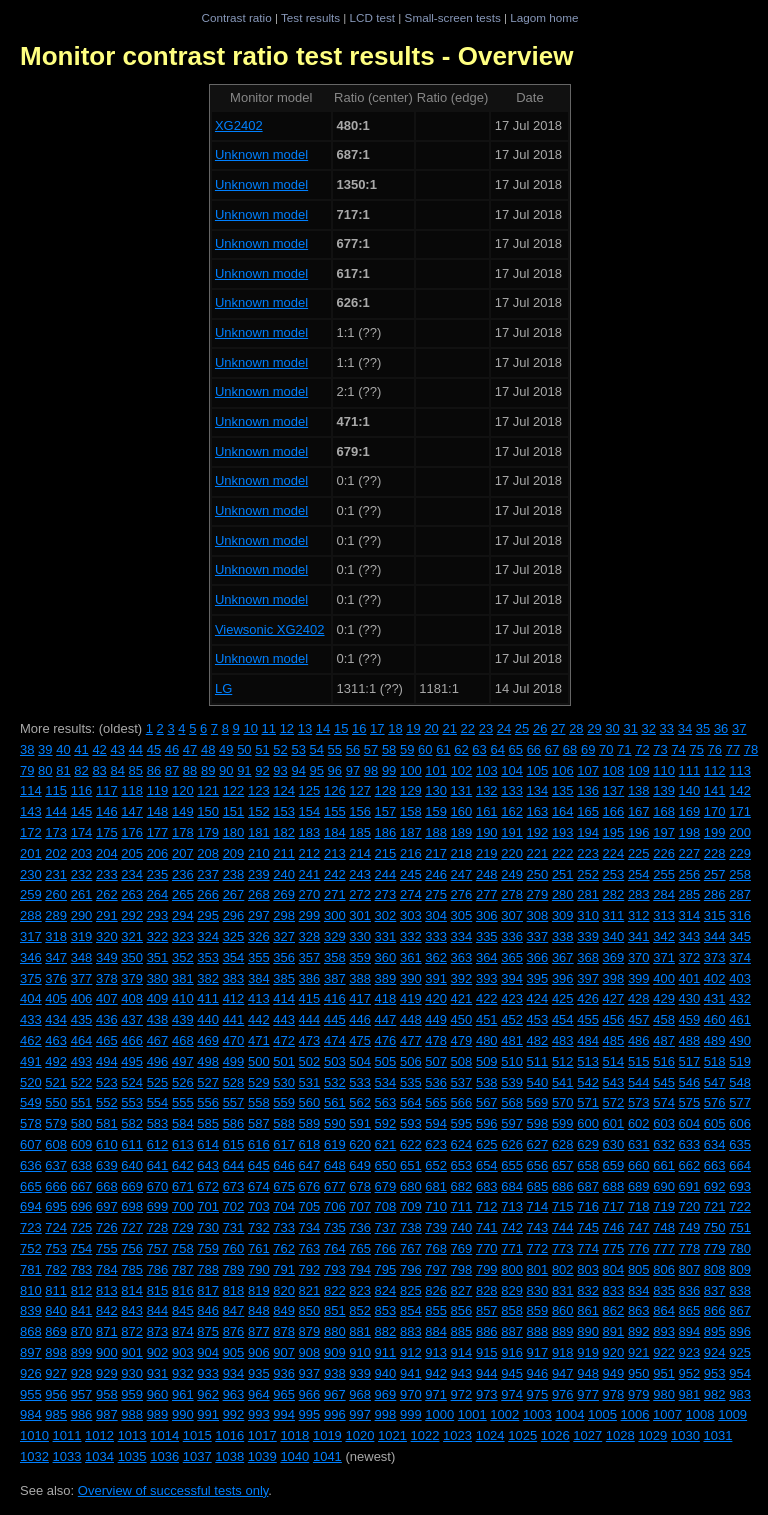 This screenshot has height=1515, width=768. Describe the element at coordinates (31, 1123) in the screenshot. I see `578` at that location.